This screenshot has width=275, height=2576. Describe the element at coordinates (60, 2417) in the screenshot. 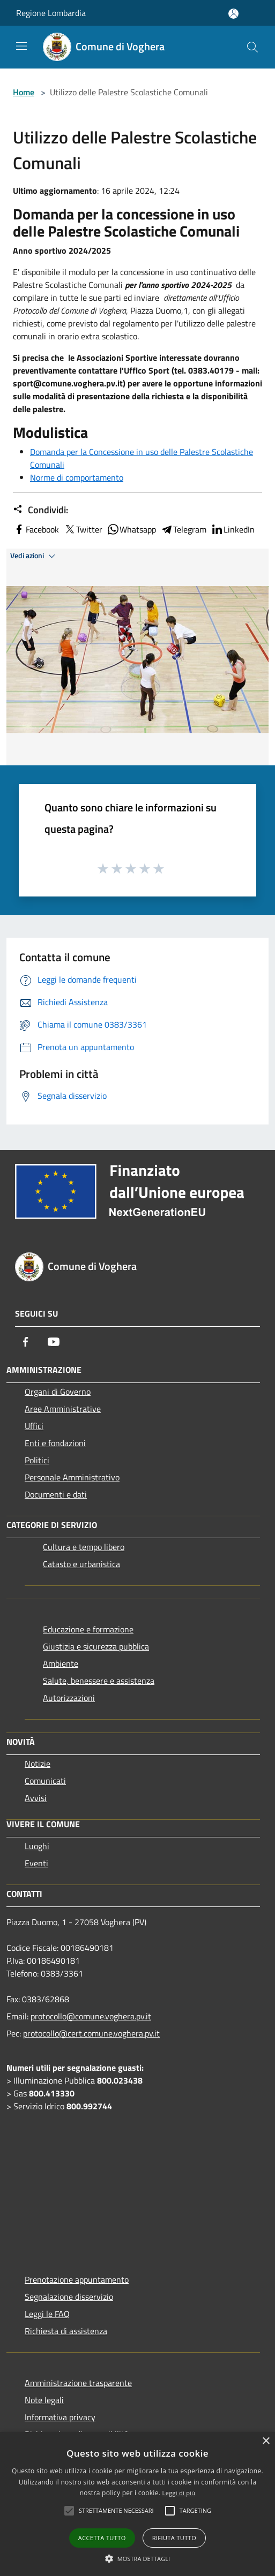

I see `Informativa privacy` at that location.